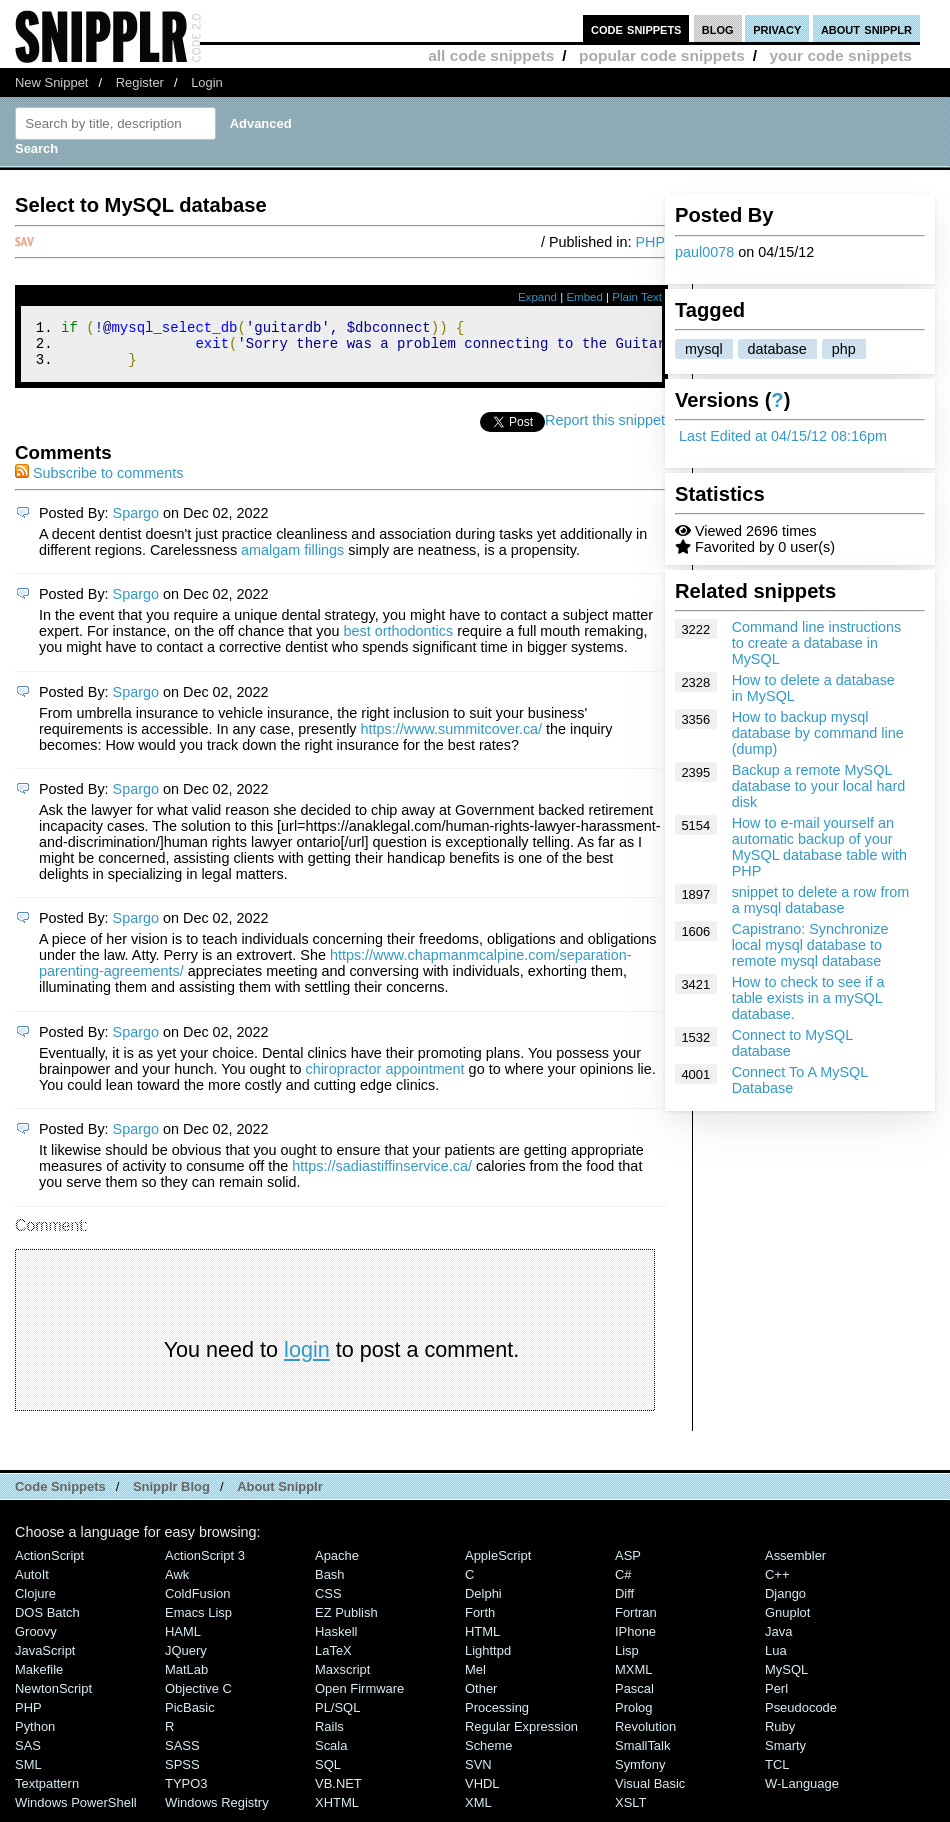  Describe the element at coordinates (498, 1564) in the screenshot. I see `AppleScript` at that location.